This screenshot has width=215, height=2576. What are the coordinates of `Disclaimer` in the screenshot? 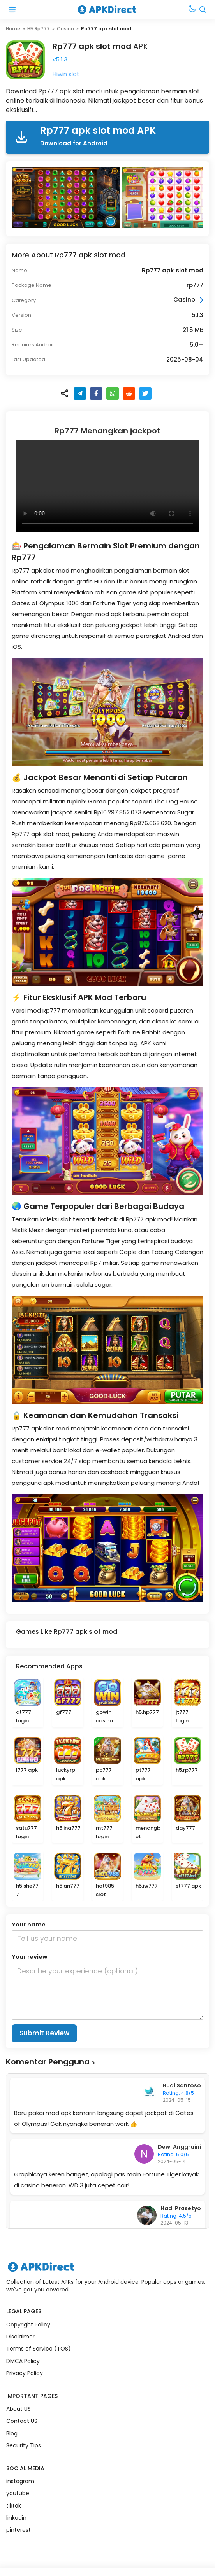 It's located at (20, 2336).